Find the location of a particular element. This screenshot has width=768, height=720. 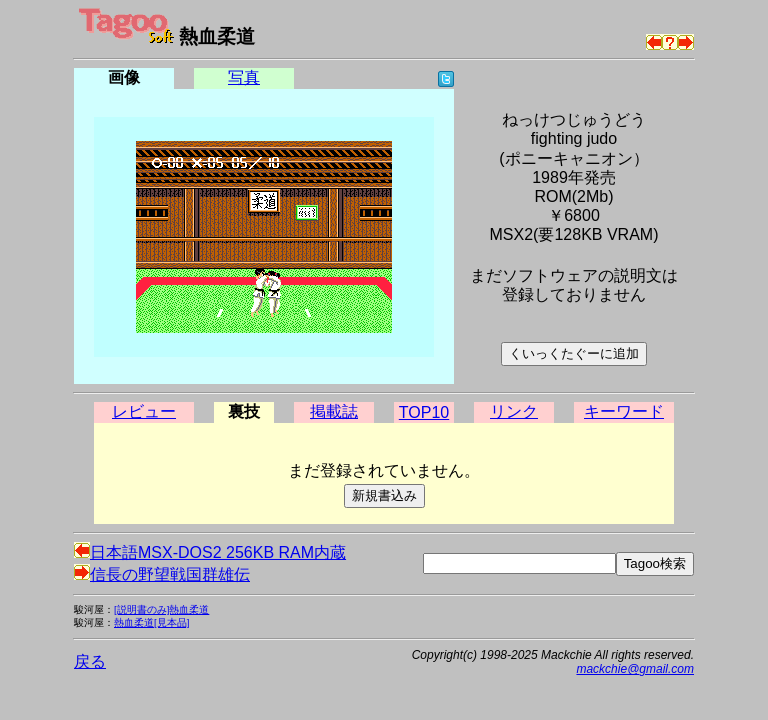

レビュー is located at coordinates (144, 411).